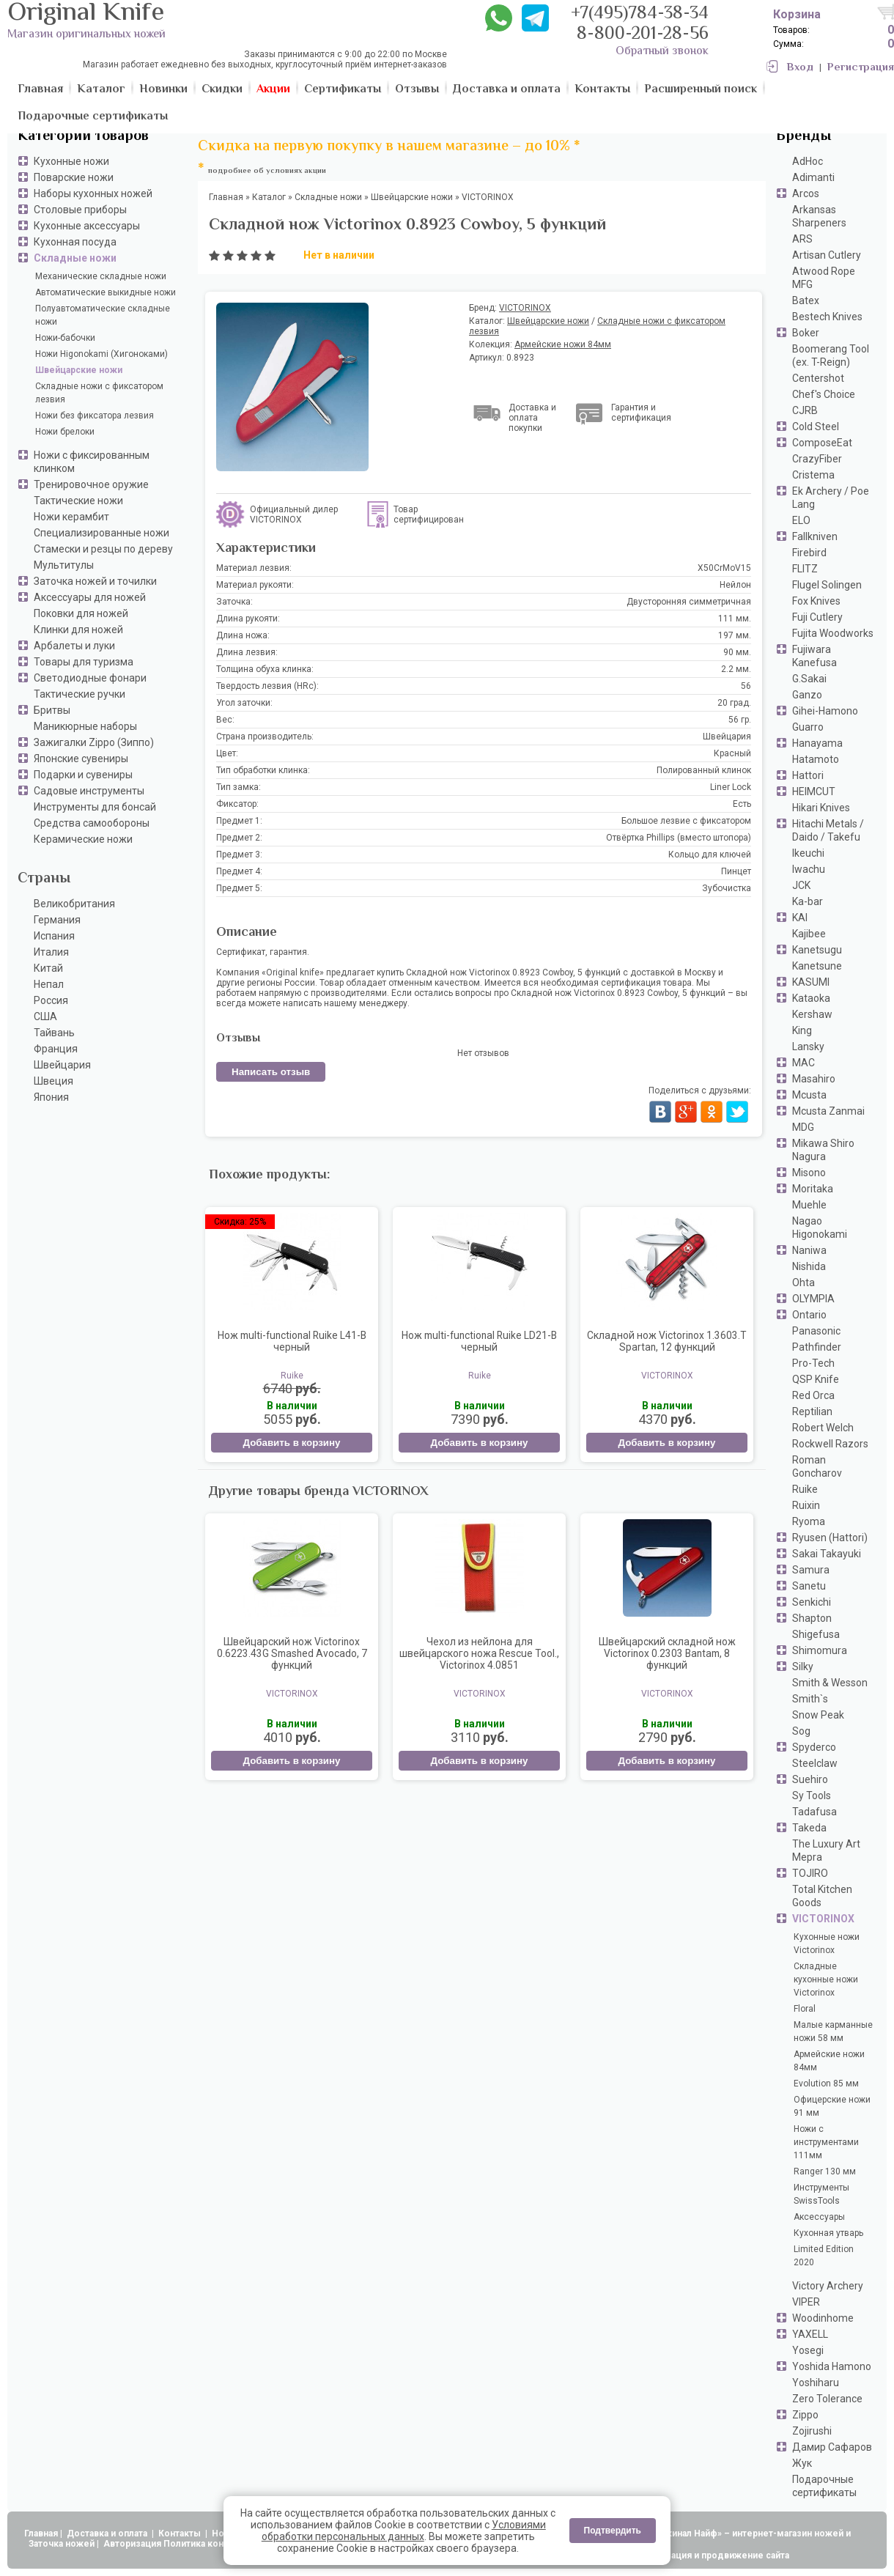  I want to click on Специализированные ножи, so click(101, 533).